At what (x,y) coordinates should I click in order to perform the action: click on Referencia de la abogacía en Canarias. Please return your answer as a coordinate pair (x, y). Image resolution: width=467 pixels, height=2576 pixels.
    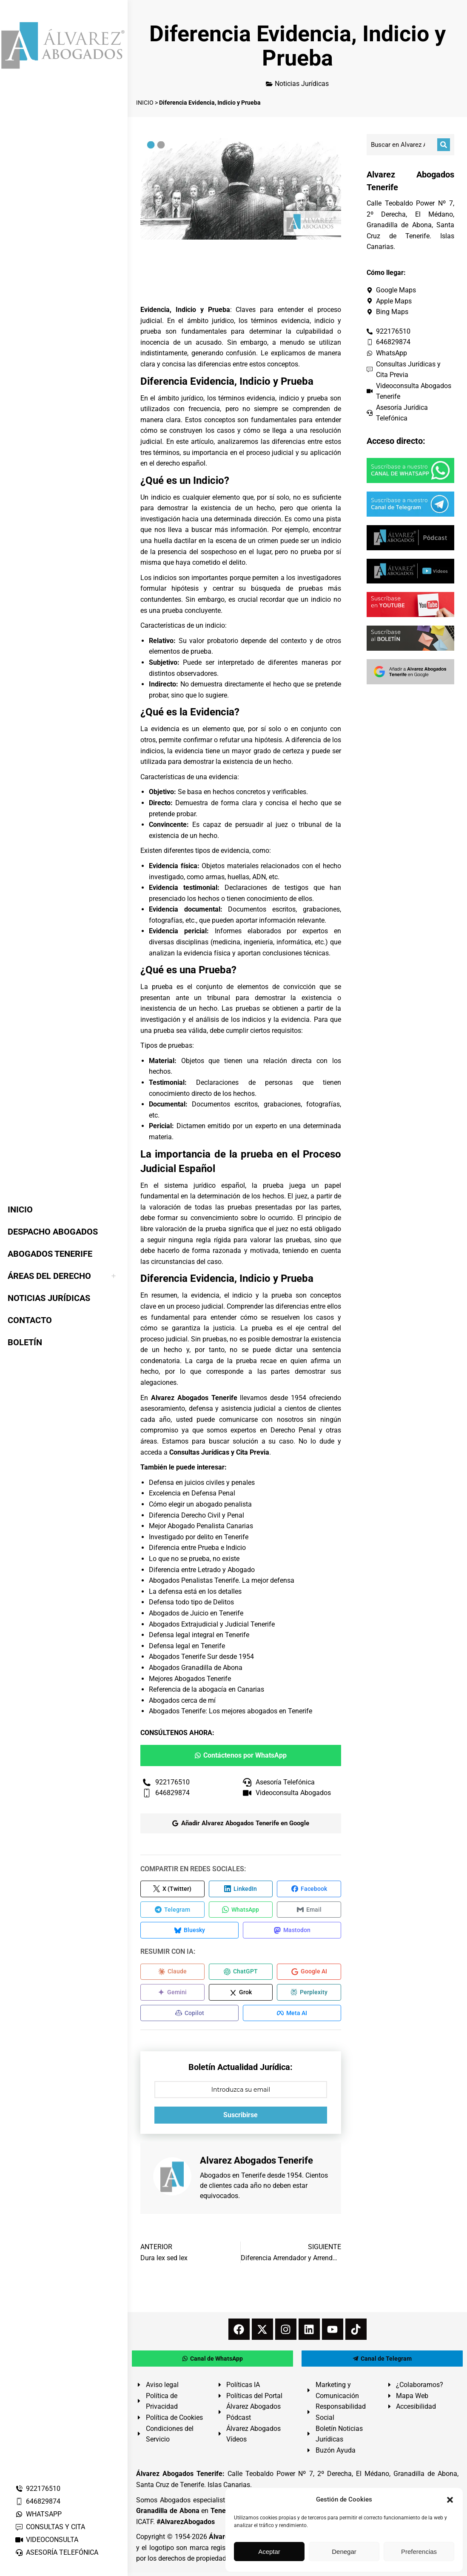
    Looking at the image, I should click on (206, 1689).